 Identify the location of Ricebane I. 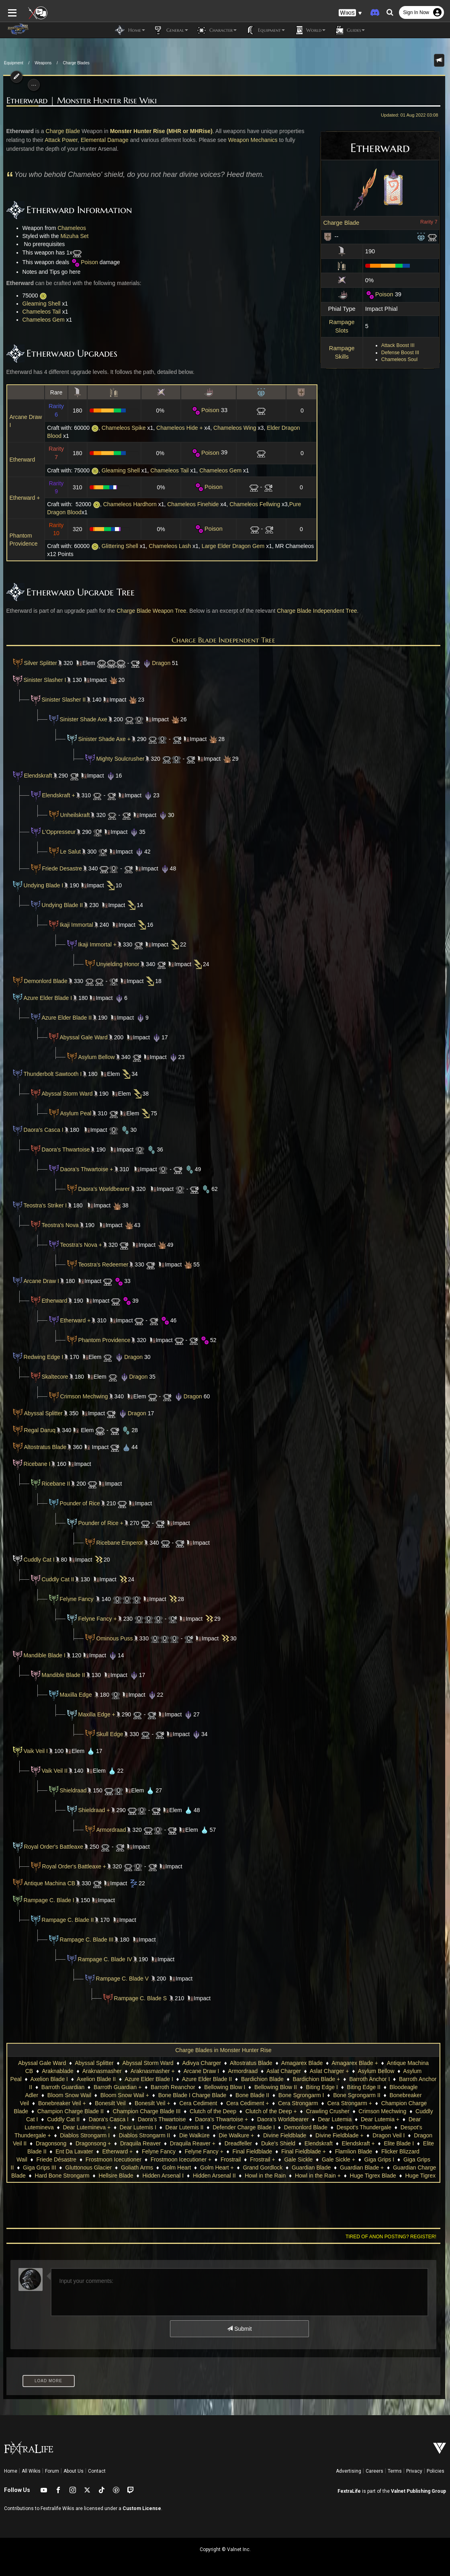
(33, 1464).